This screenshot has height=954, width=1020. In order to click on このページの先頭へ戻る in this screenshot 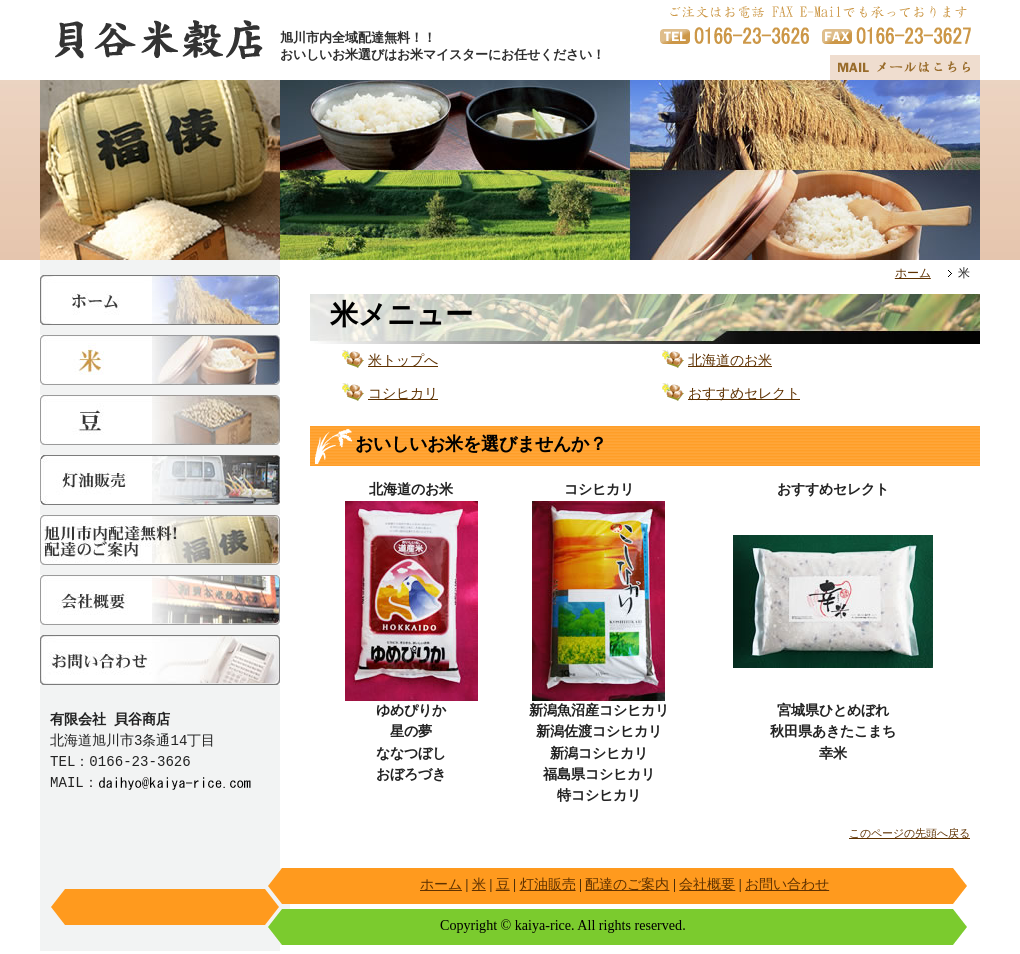, I will do `click(909, 836)`.